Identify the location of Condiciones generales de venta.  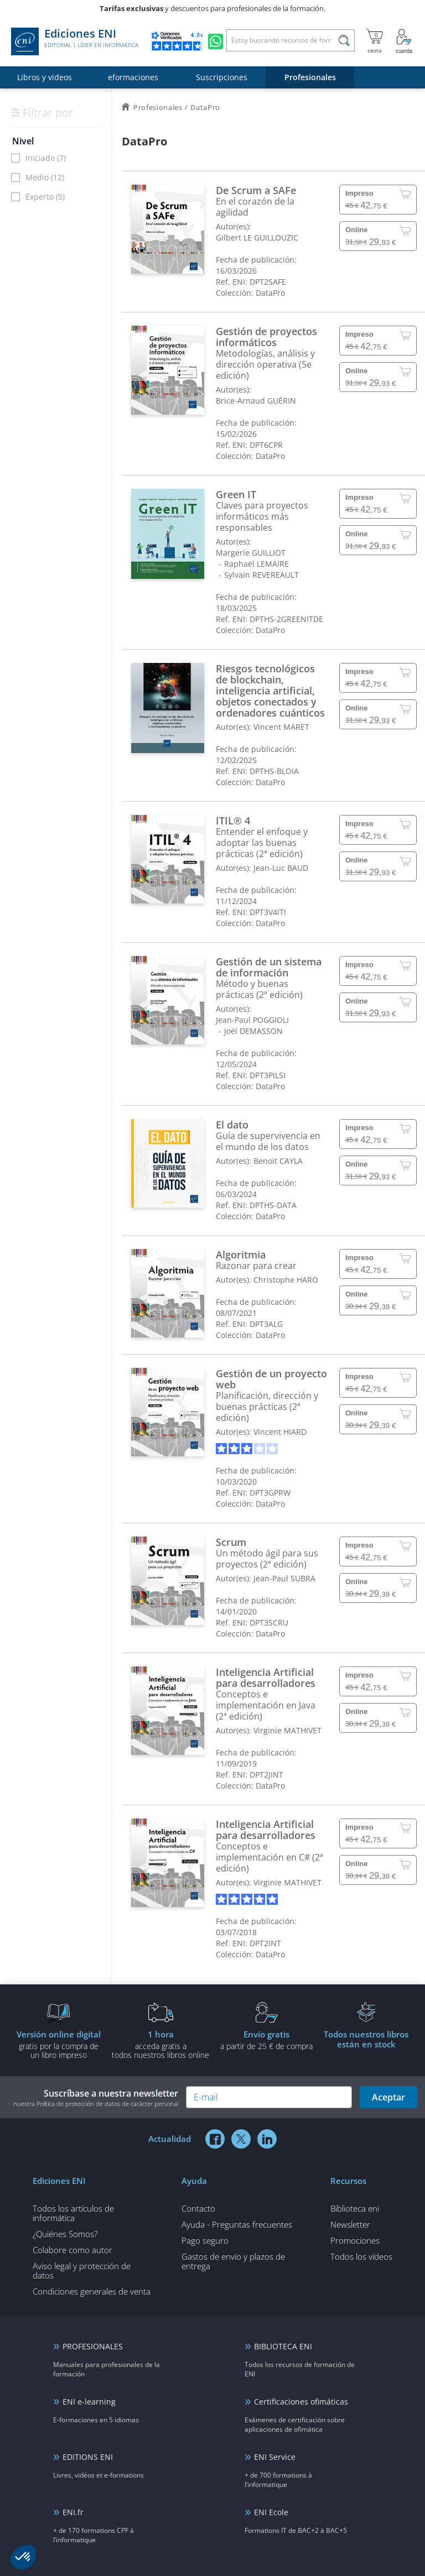
(92, 2291).